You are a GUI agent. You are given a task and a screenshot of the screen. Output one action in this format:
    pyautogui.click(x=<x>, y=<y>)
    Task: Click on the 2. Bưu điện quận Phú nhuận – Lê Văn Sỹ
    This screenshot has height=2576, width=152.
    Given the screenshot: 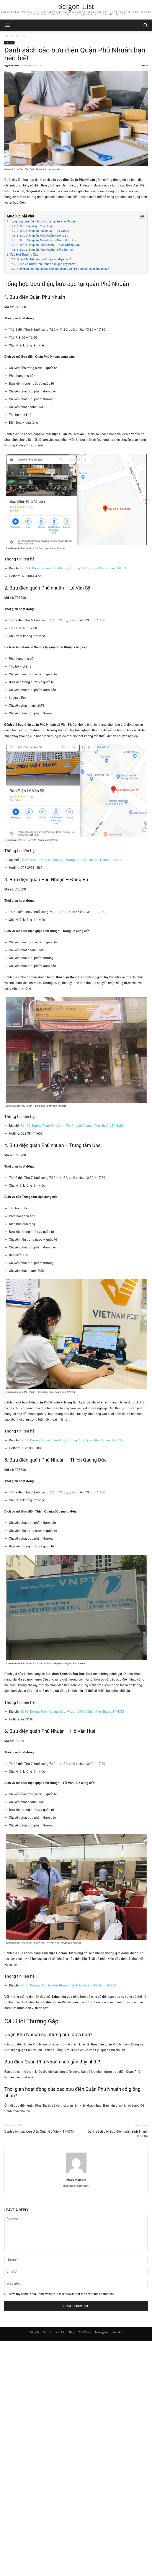 What is the action you would take?
    pyautogui.click(x=43, y=230)
    